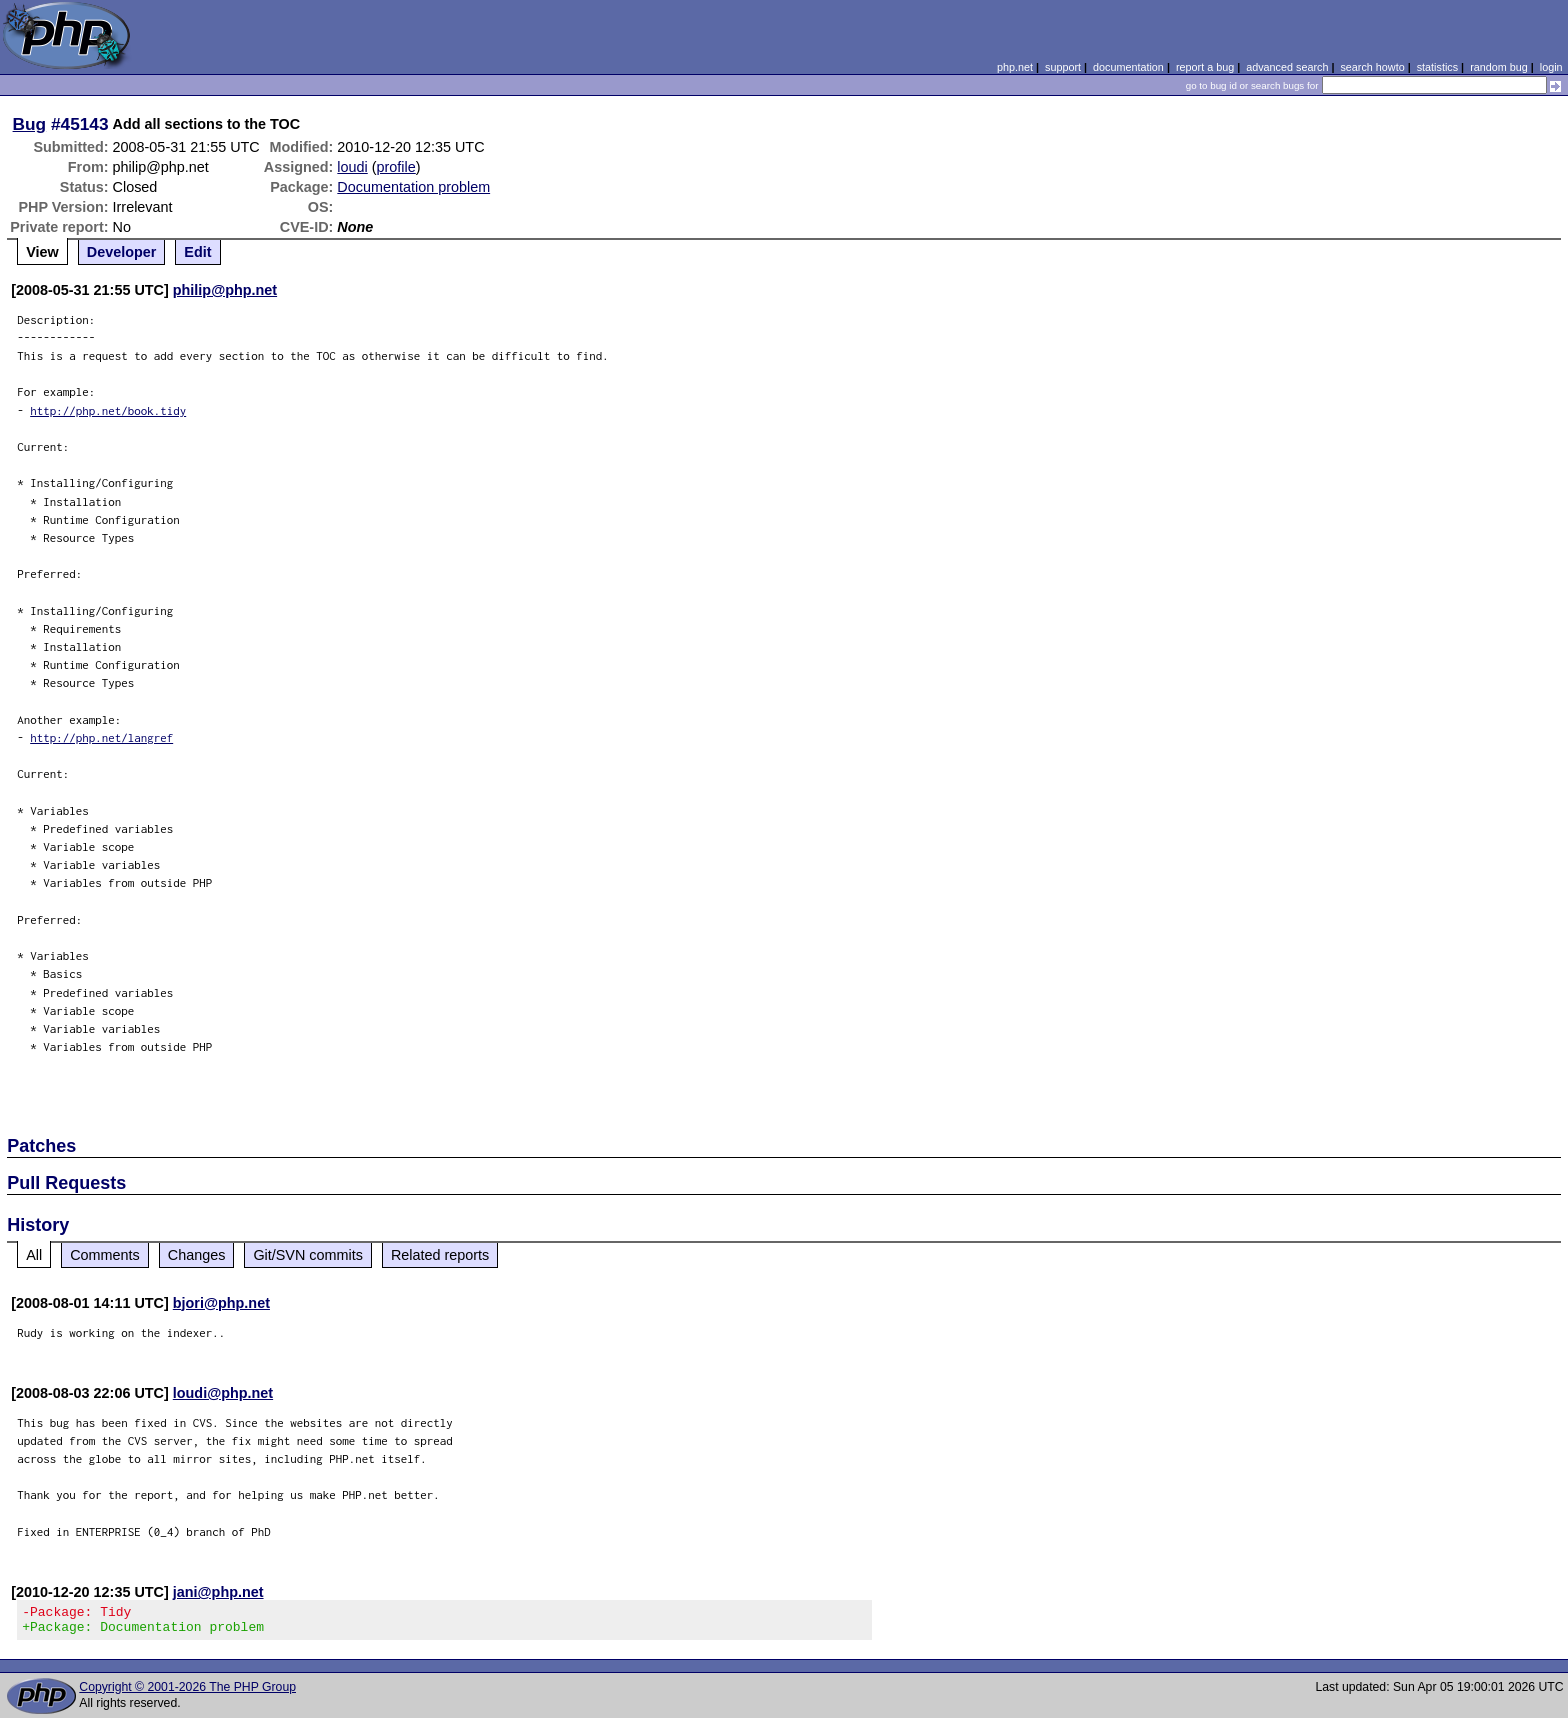 The image size is (1568, 1724). Describe the element at coordinates (197, 1255) in the screenshot. I see `Changes` at that location.